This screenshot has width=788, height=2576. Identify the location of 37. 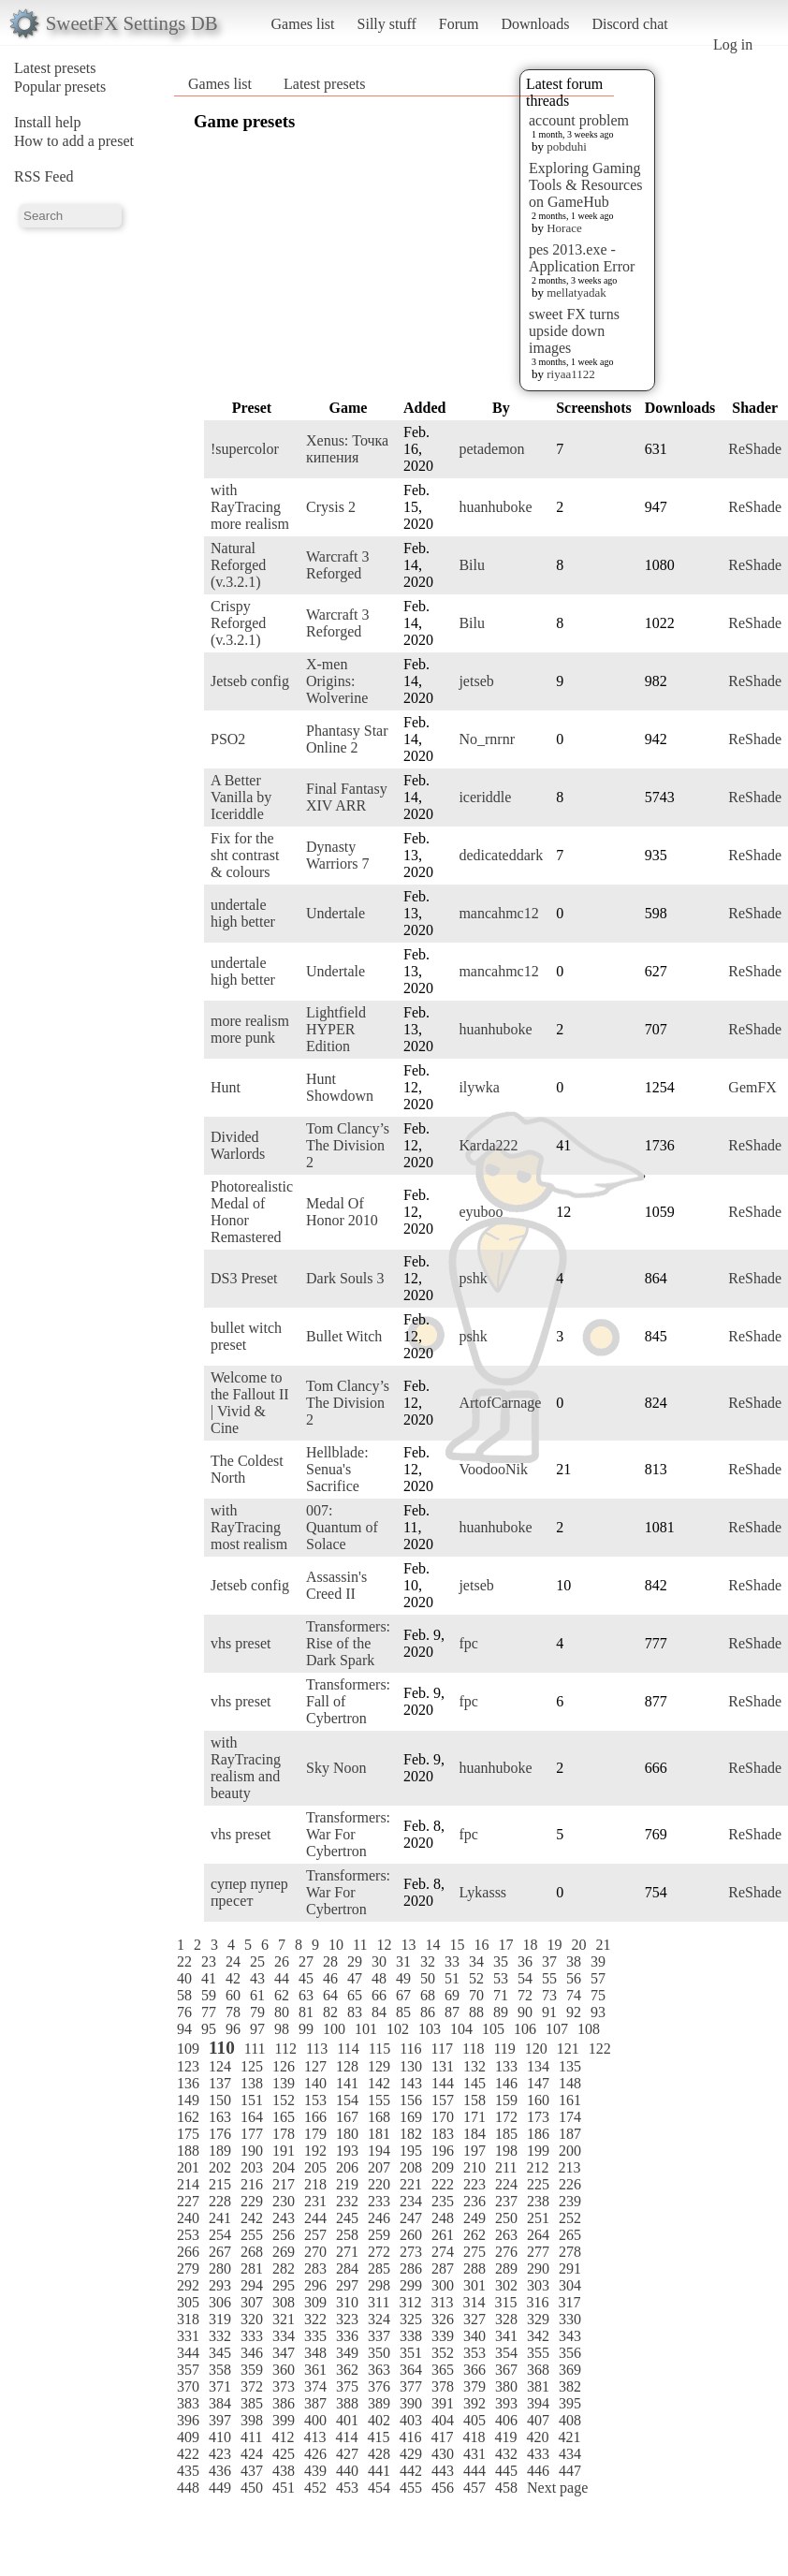
(549, 1961).